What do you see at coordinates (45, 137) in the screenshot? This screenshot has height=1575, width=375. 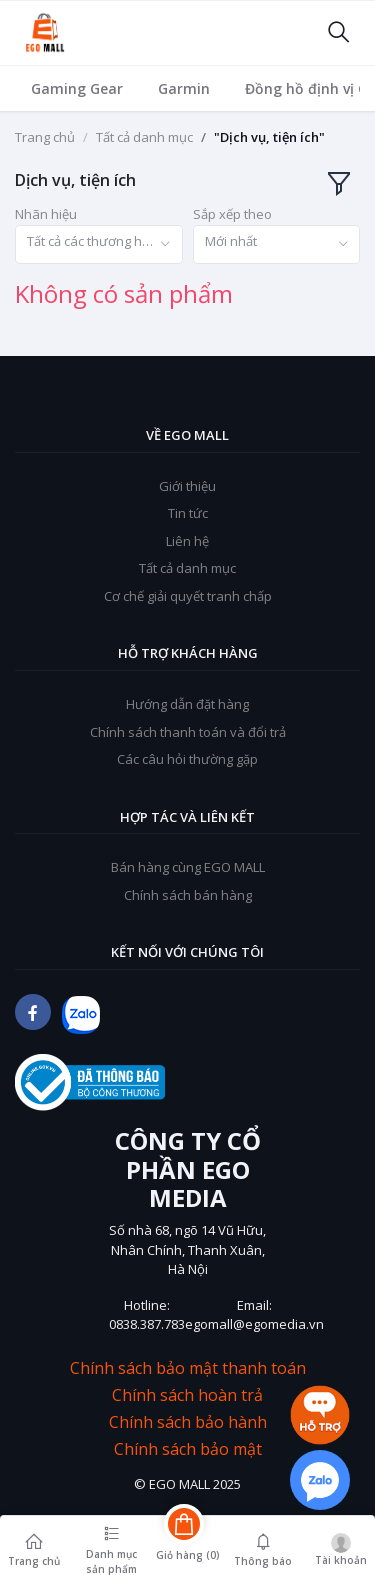 I see `Trang chủ` at bounding box center [45, 137].